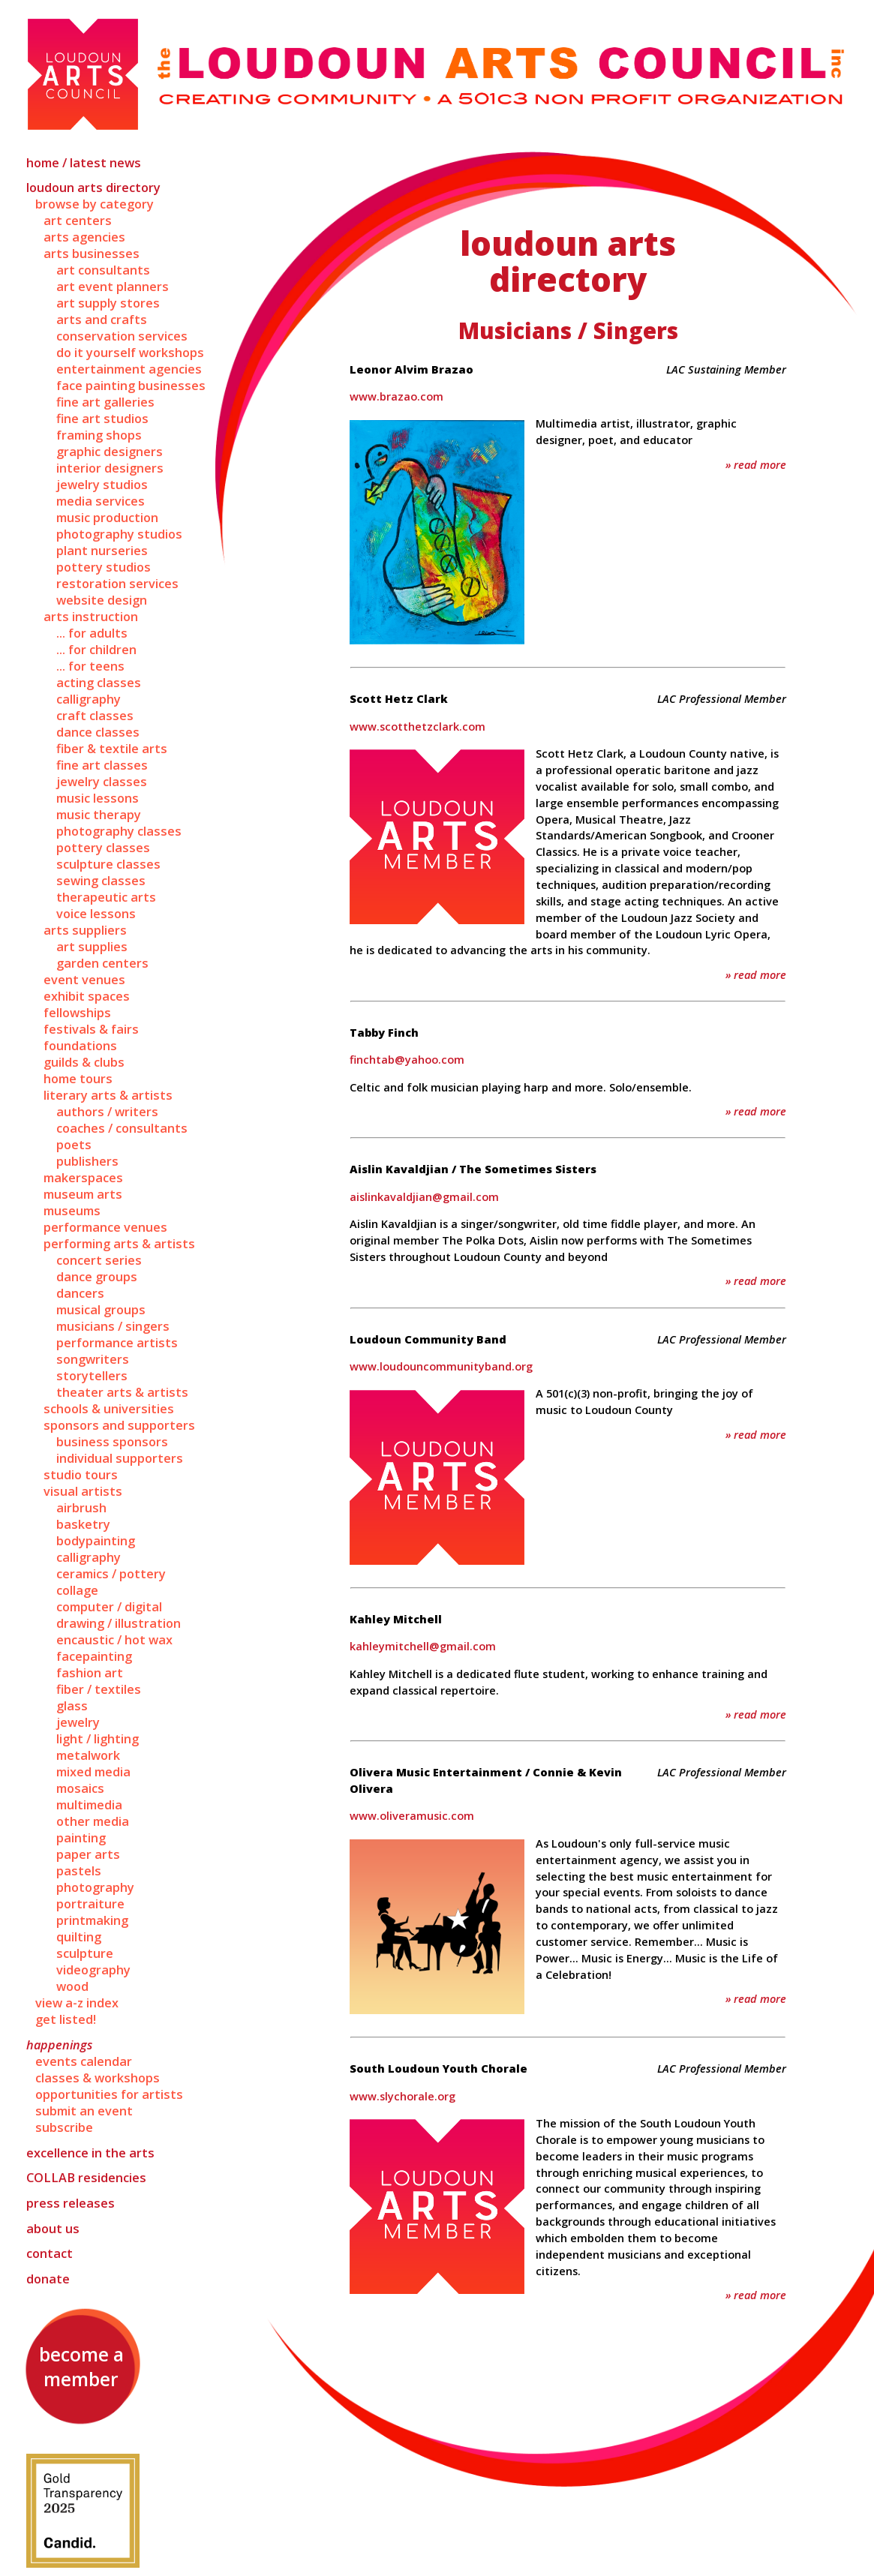 This screenshot has height=2576, width=874. Describe the element at coordinates (102, 963) in the screenshot. I see `Garden Centers` at that location.